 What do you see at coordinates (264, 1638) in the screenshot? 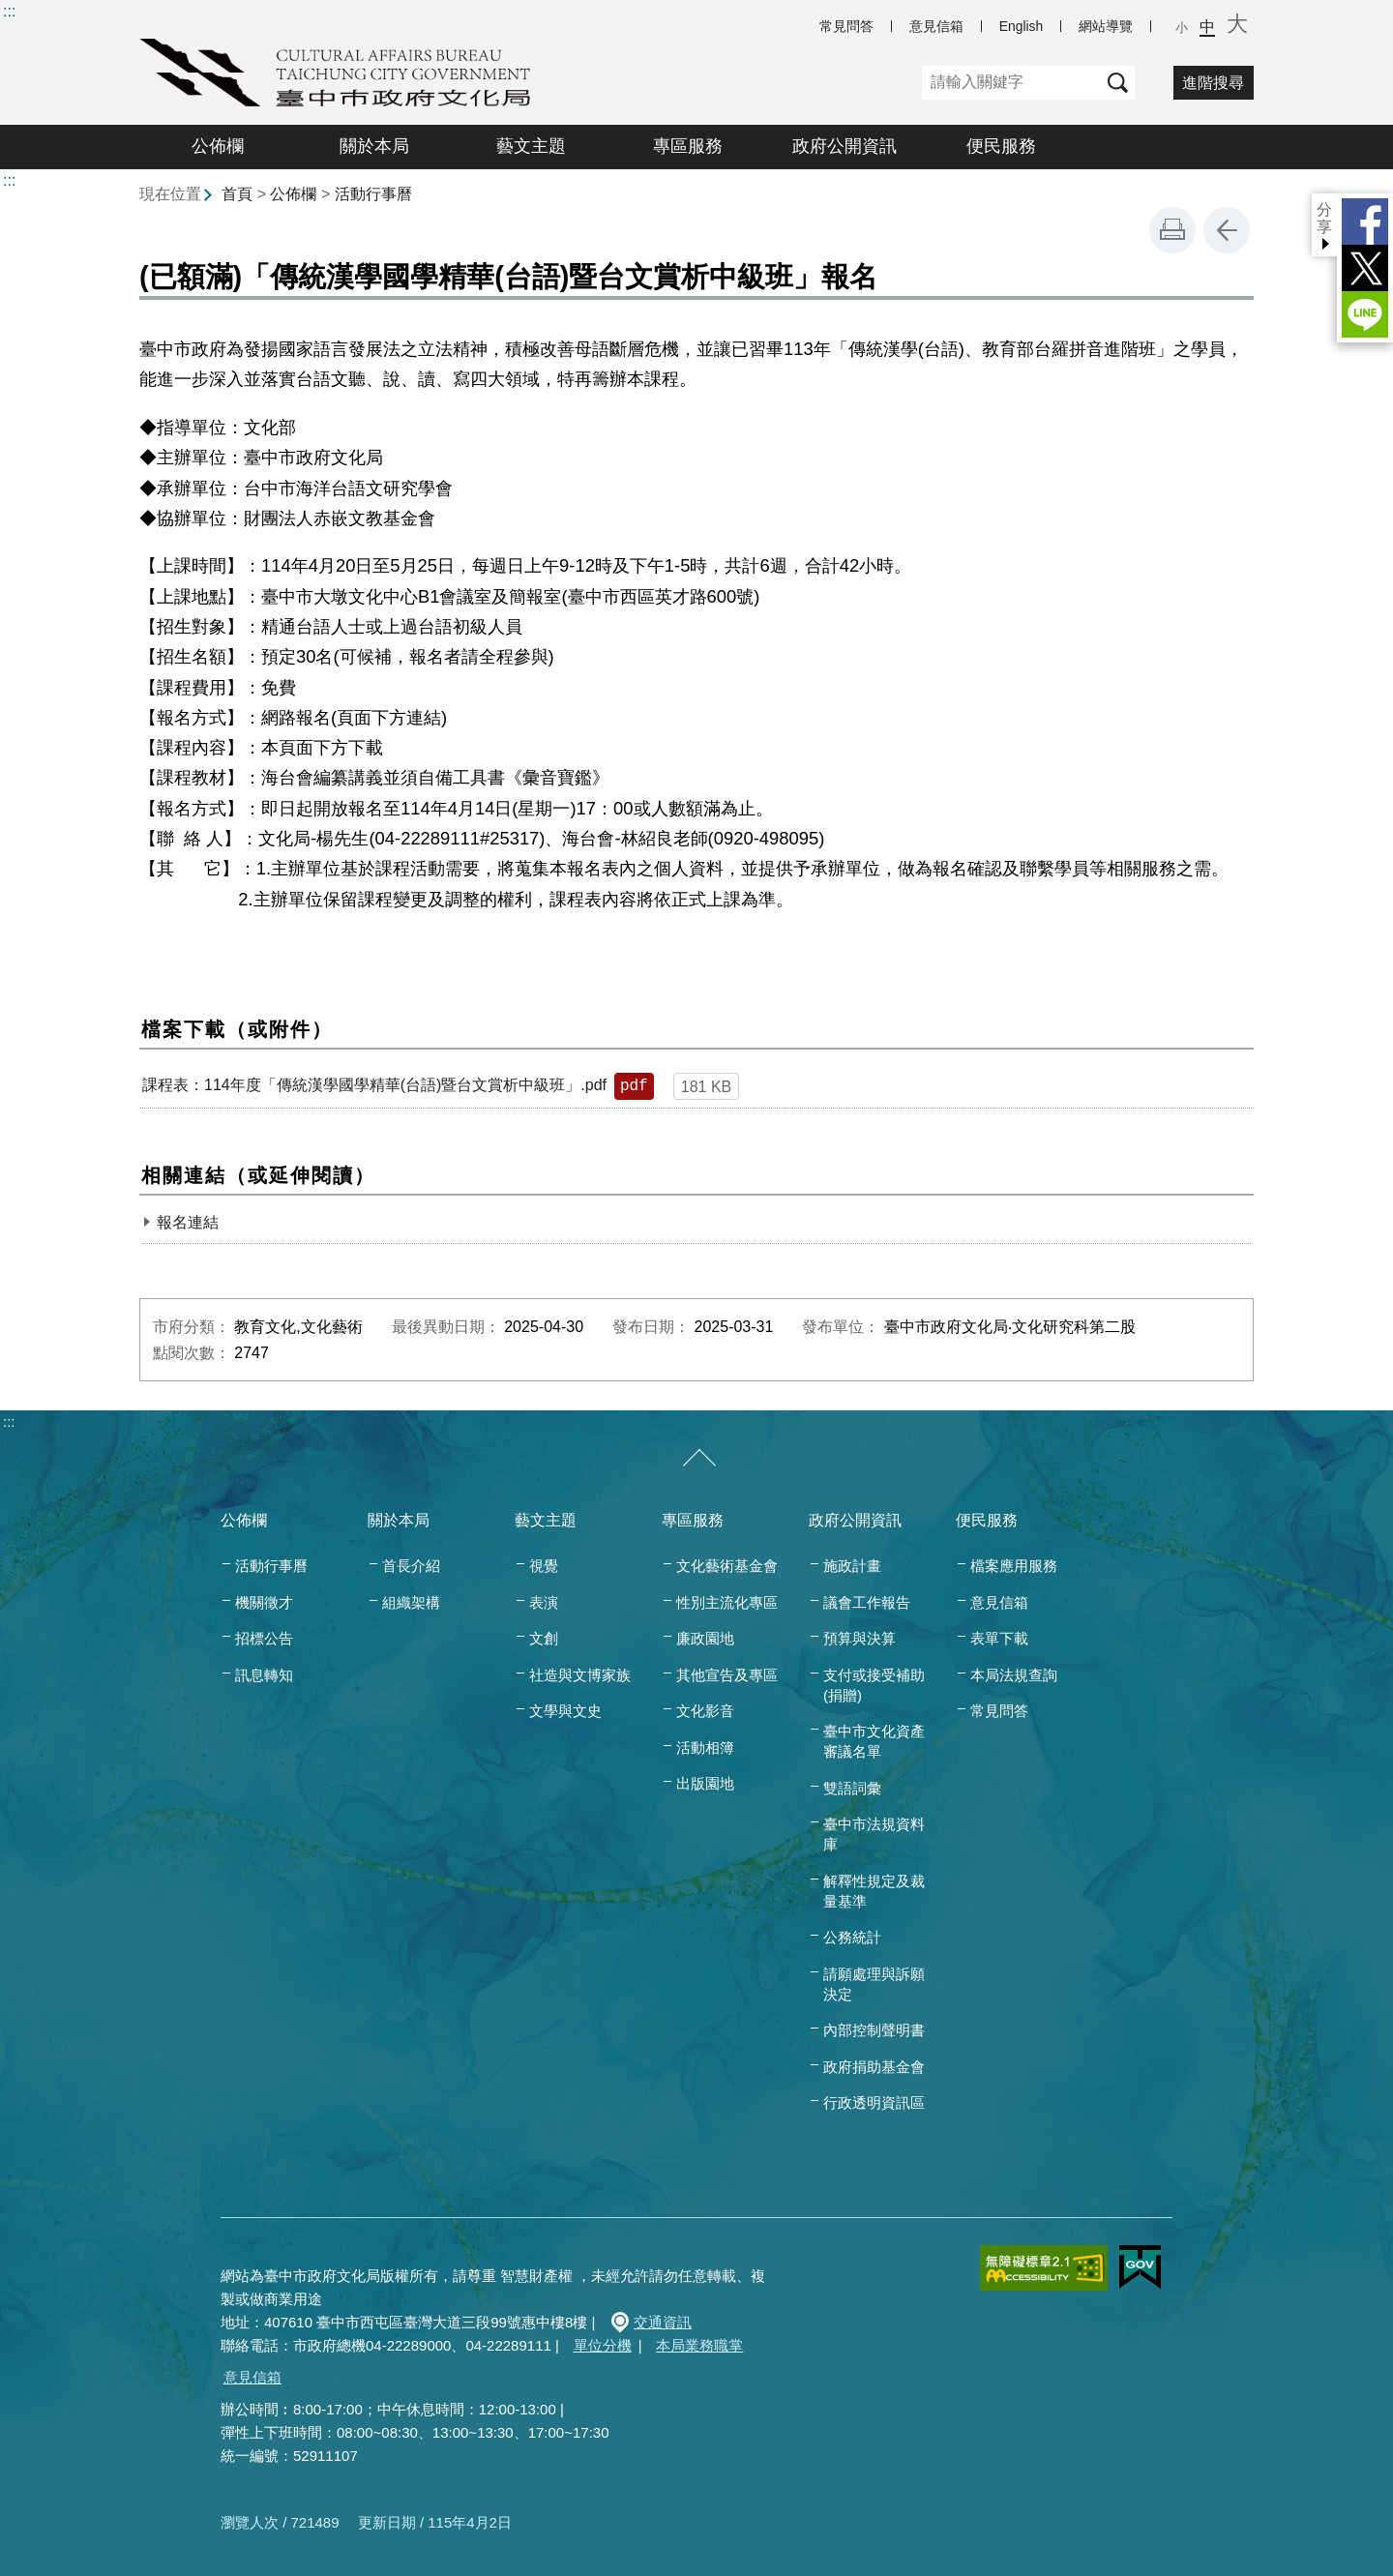
I see `招標公告` at bounding box center [264, 1638].